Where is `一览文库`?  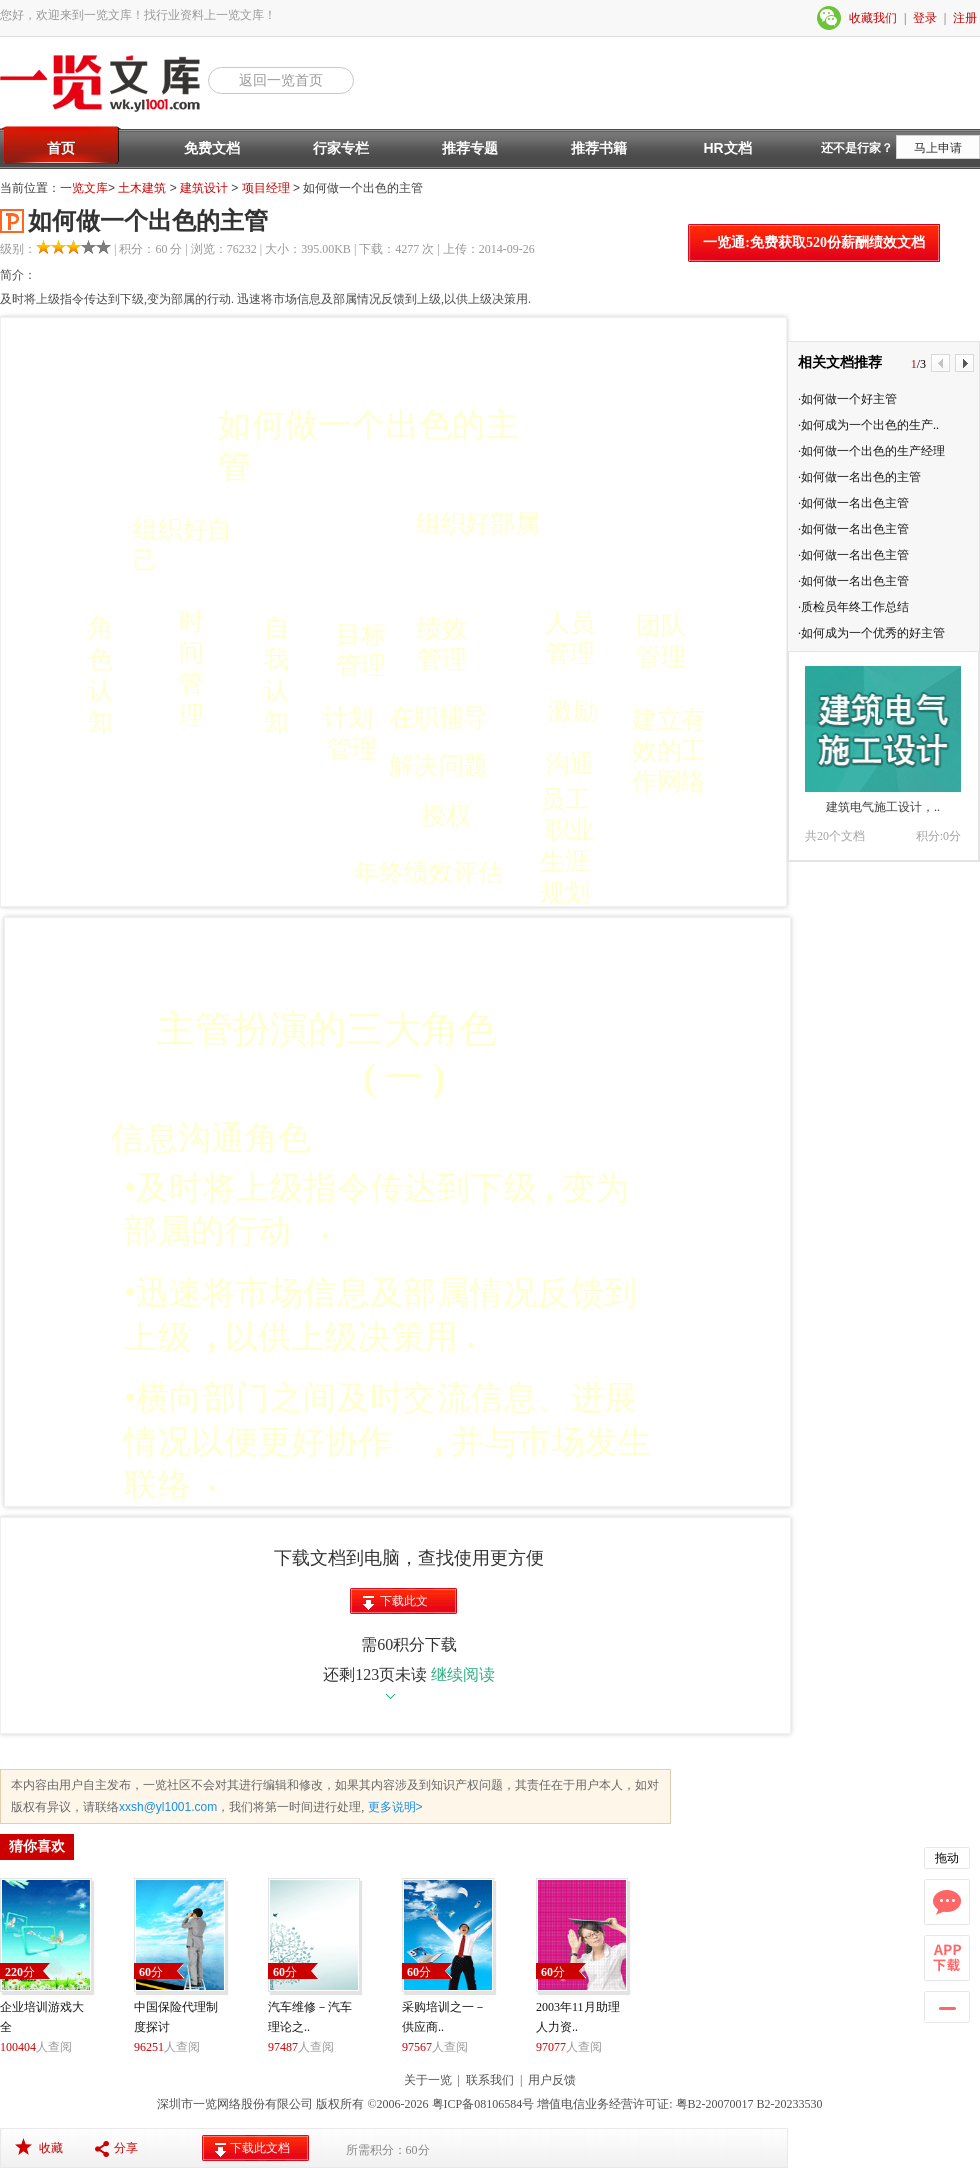
一览文库 is located at coordinates (84, 188).